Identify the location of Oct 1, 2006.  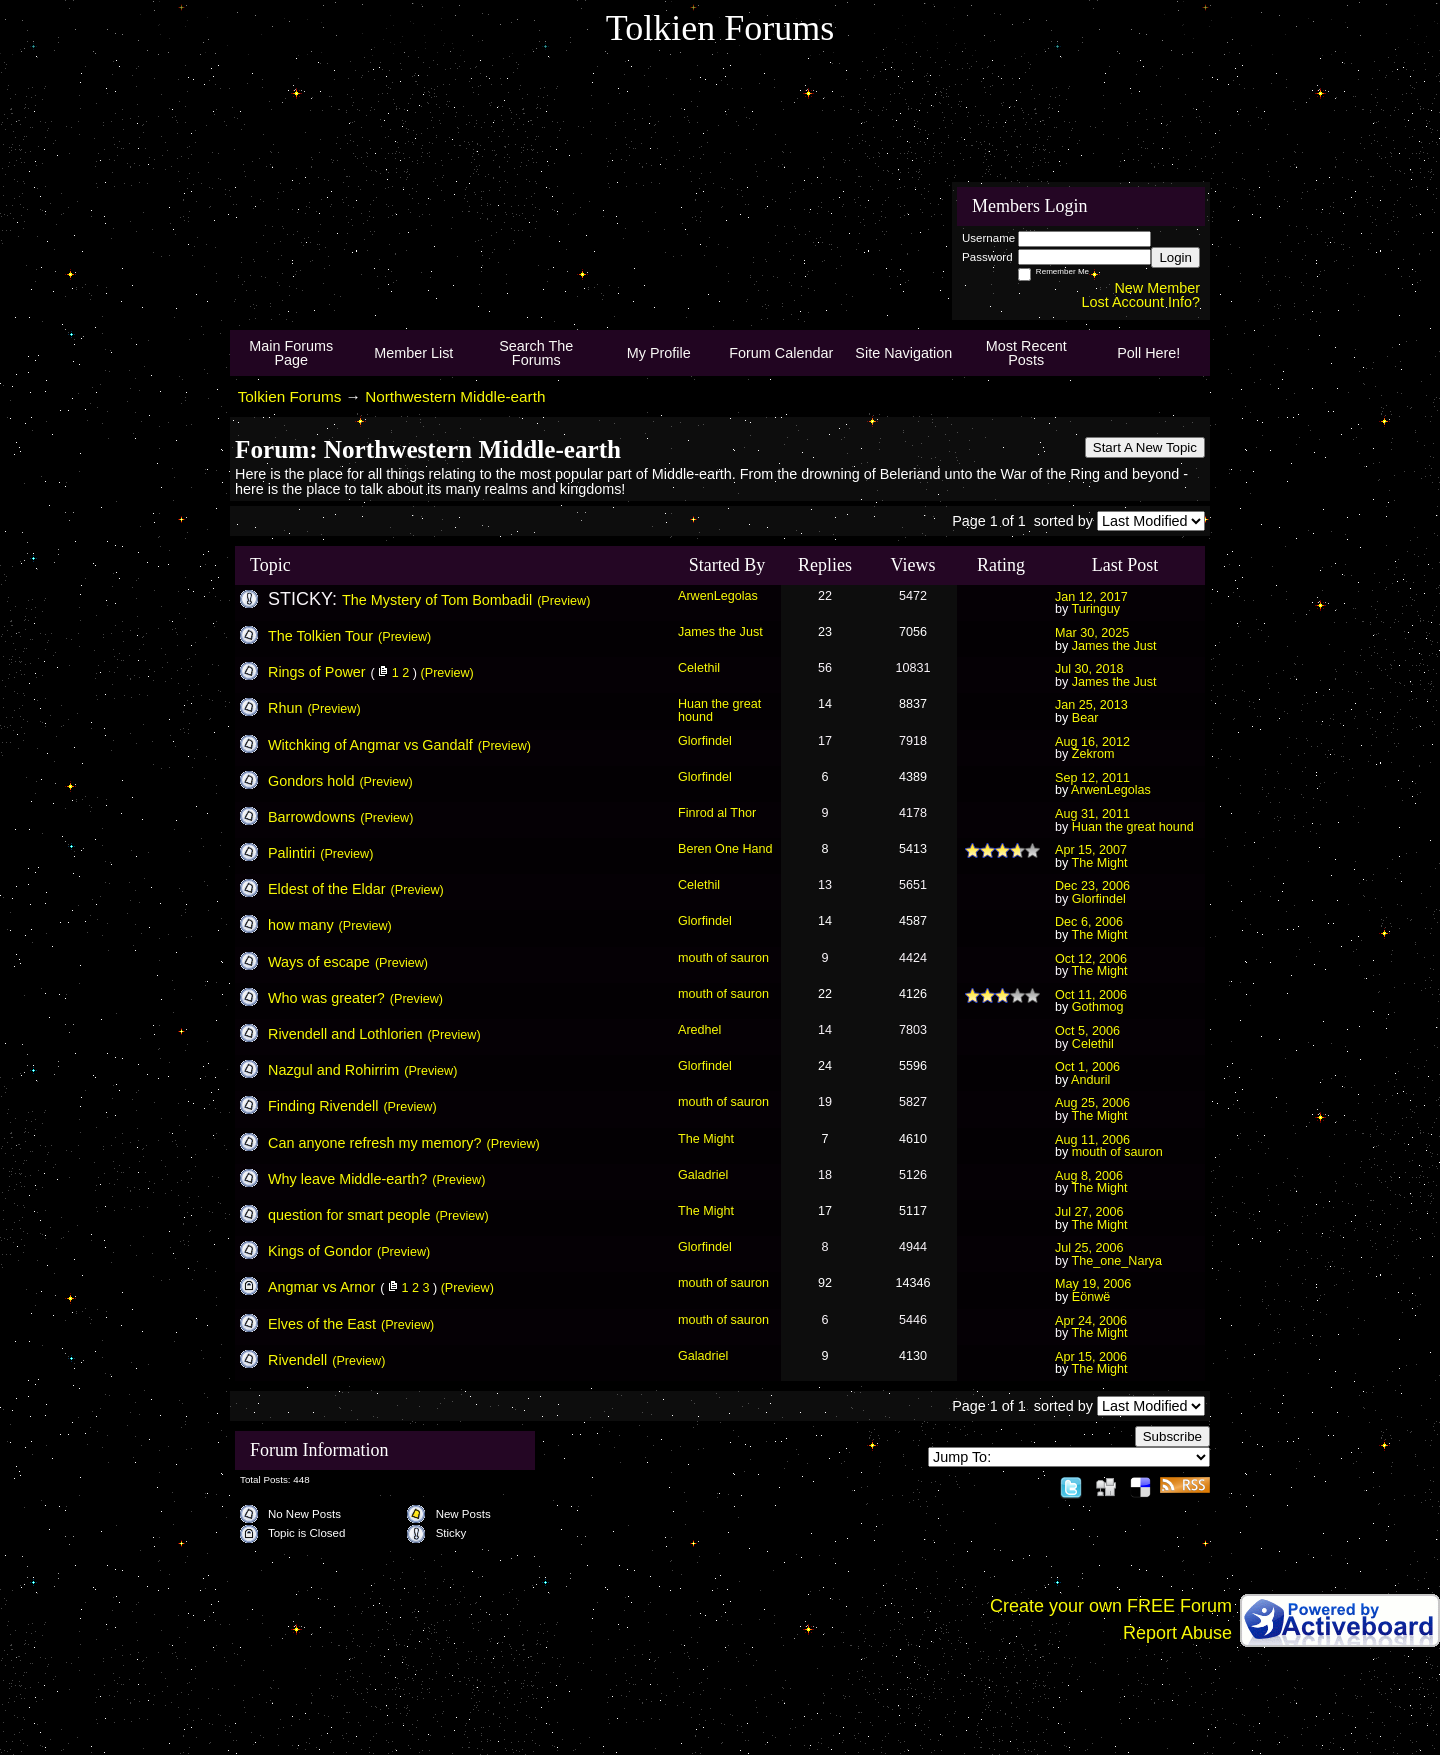
(1087, 1067).